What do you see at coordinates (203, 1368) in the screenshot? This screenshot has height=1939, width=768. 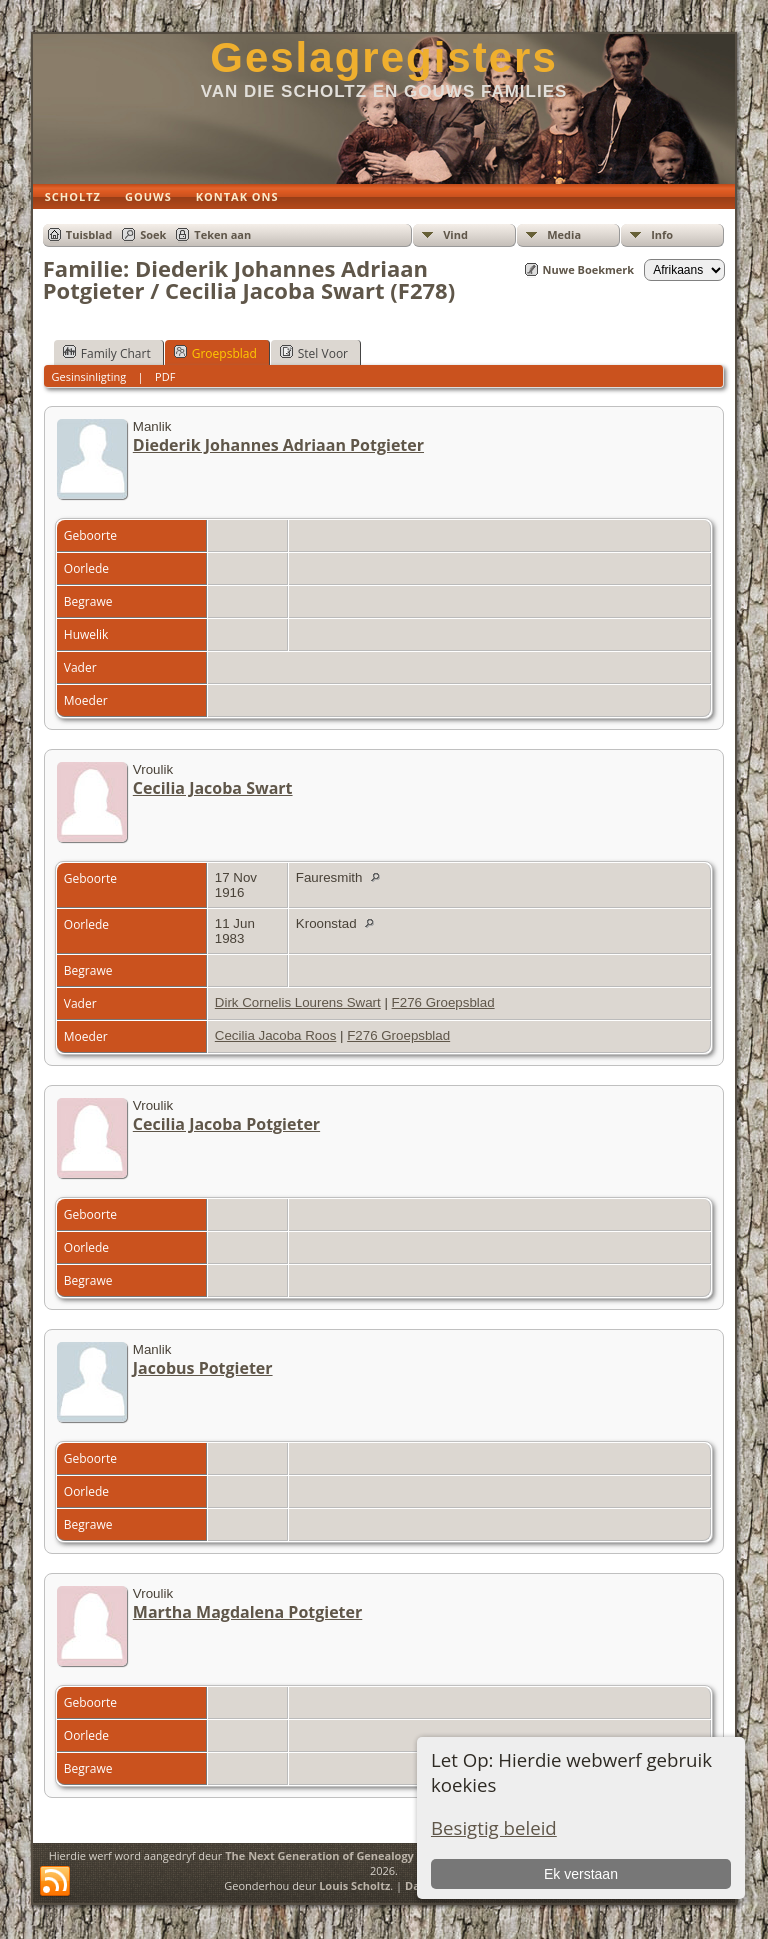 I see `Jacobus Potgieter` at bounding box center [203, 1368].